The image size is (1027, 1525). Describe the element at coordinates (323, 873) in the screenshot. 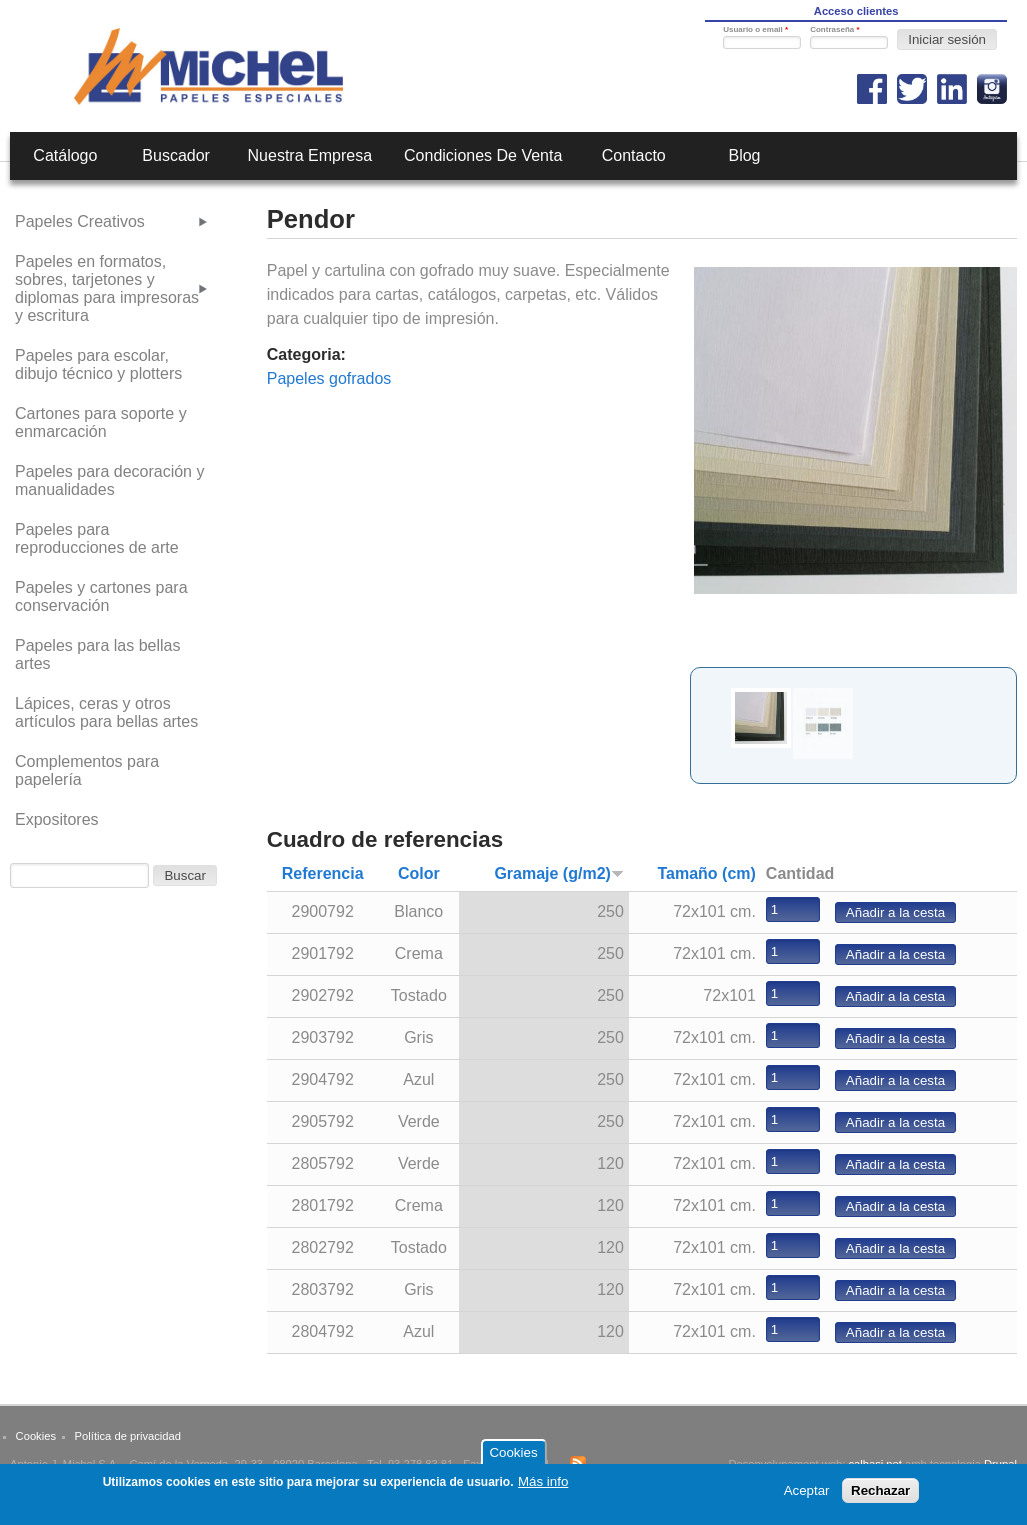

I see `Referencia` at that location.